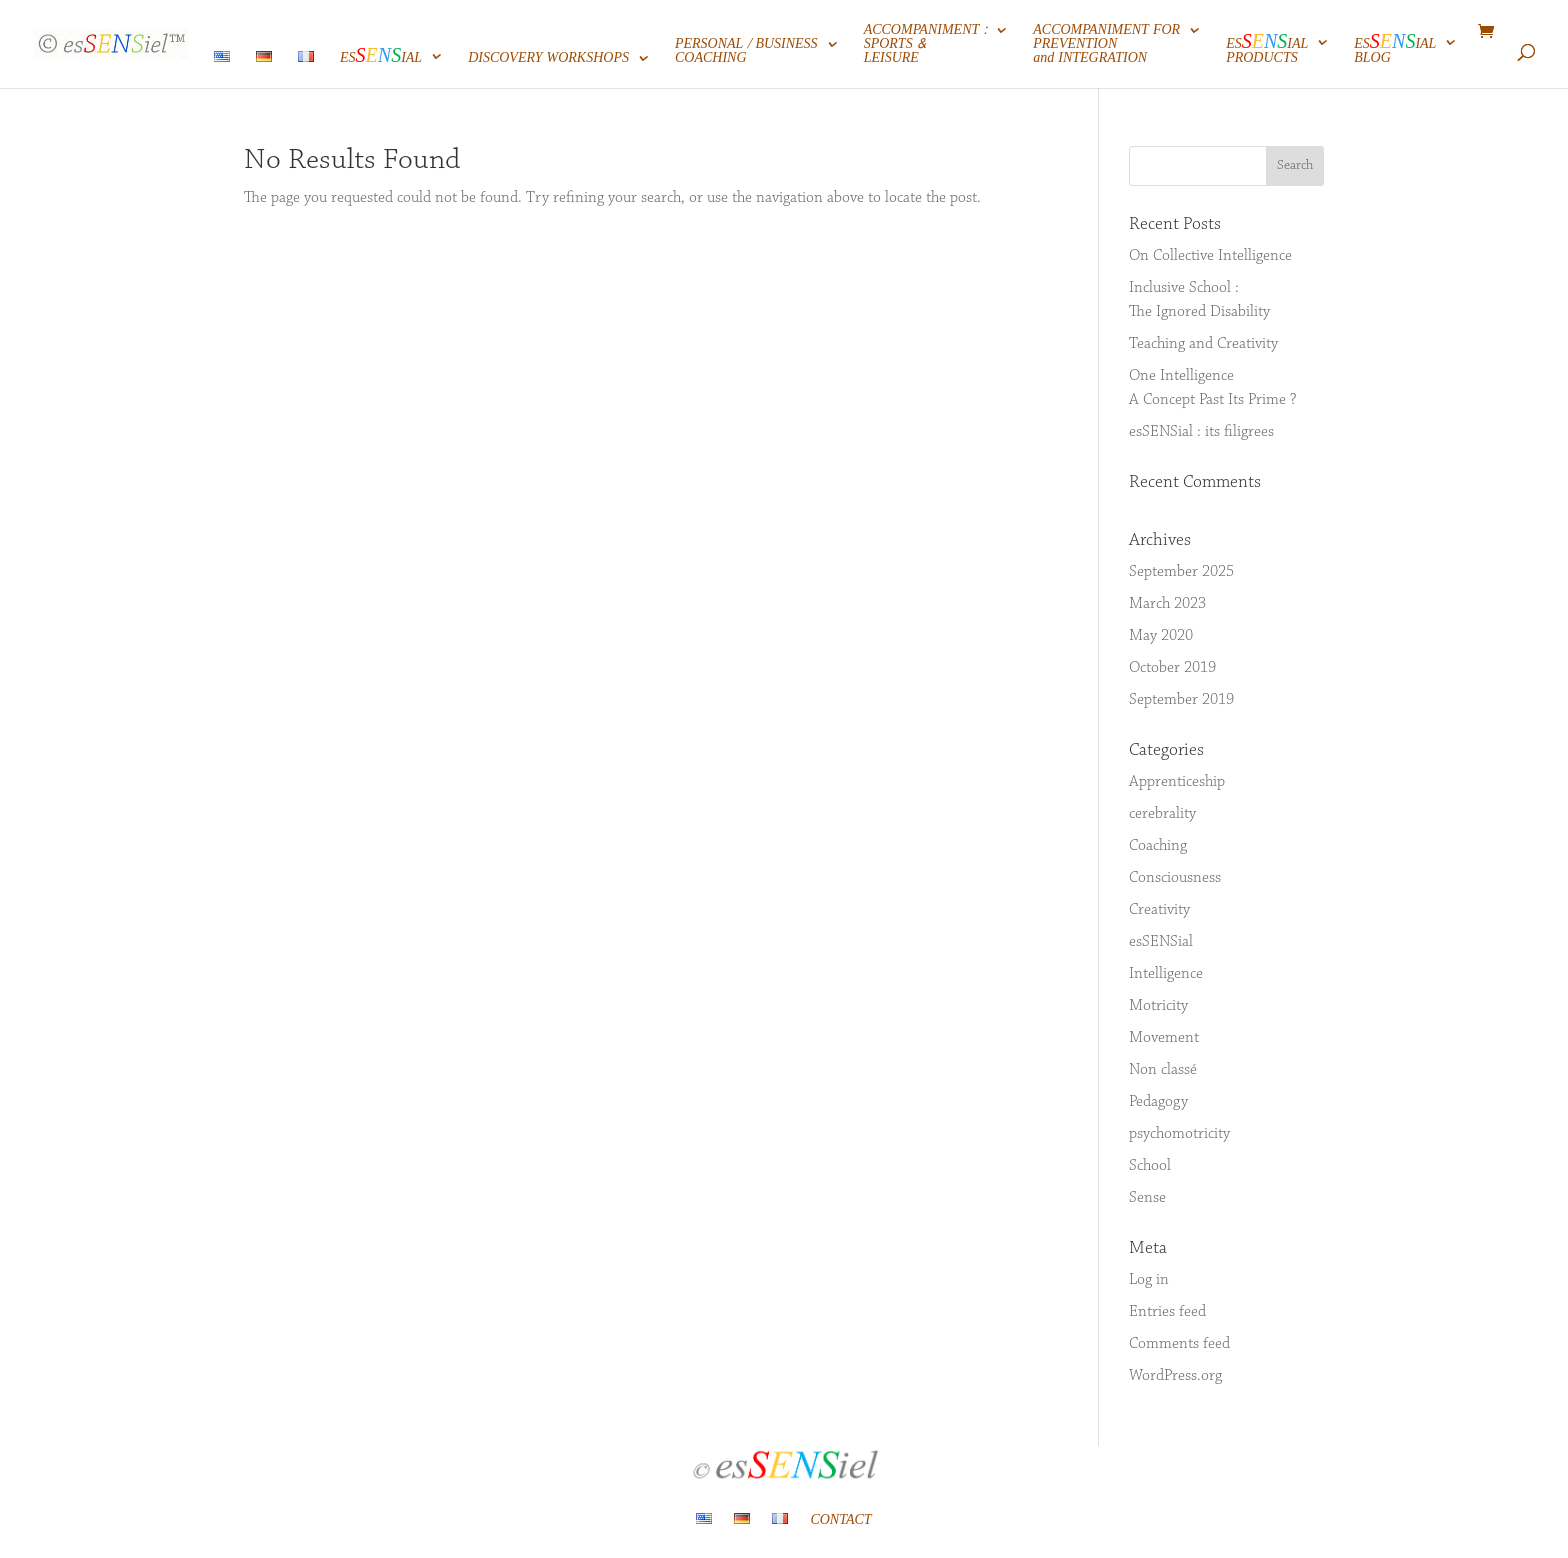  Describe the element at coordinates (1149, 1280) in the screenshot. I see `Log in` at that location.